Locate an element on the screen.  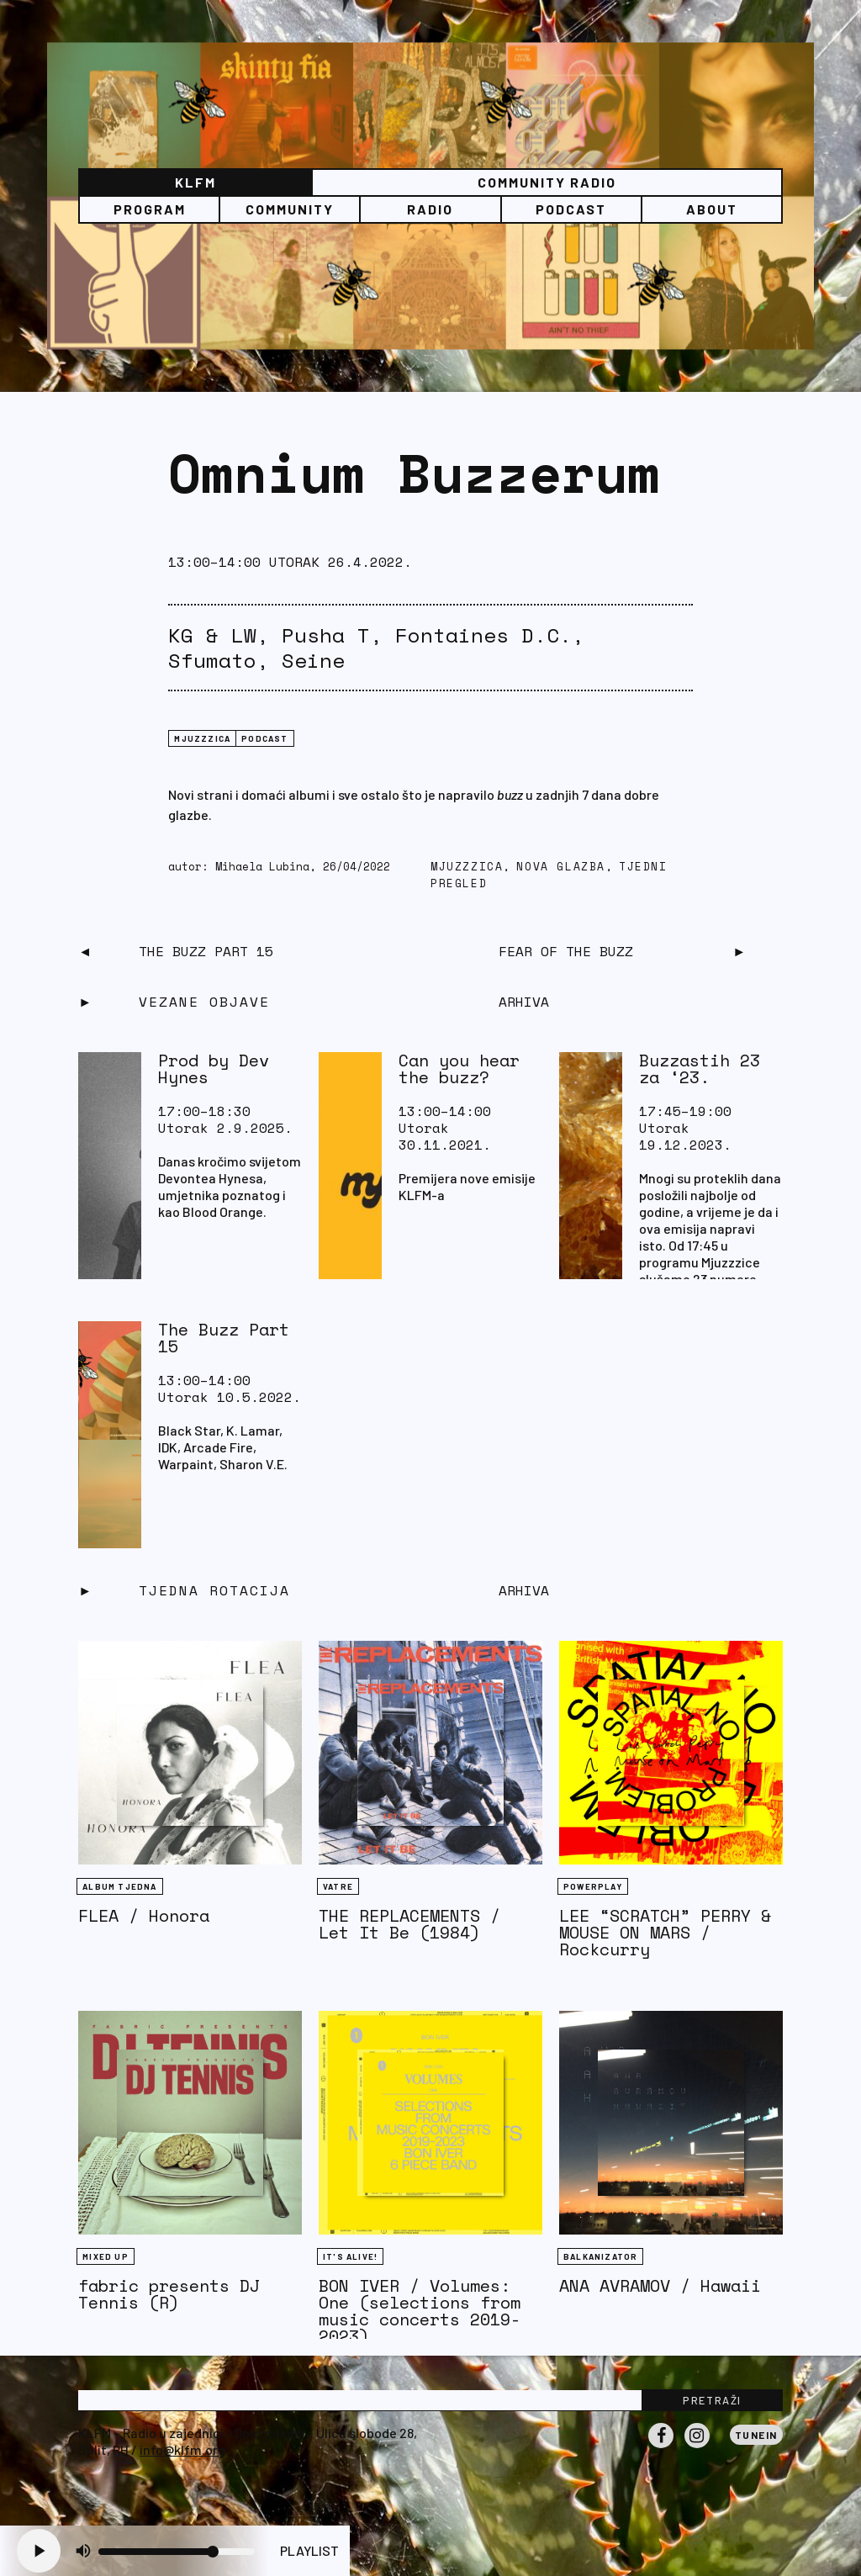
PODCAST is located at coordinates (571, 209).